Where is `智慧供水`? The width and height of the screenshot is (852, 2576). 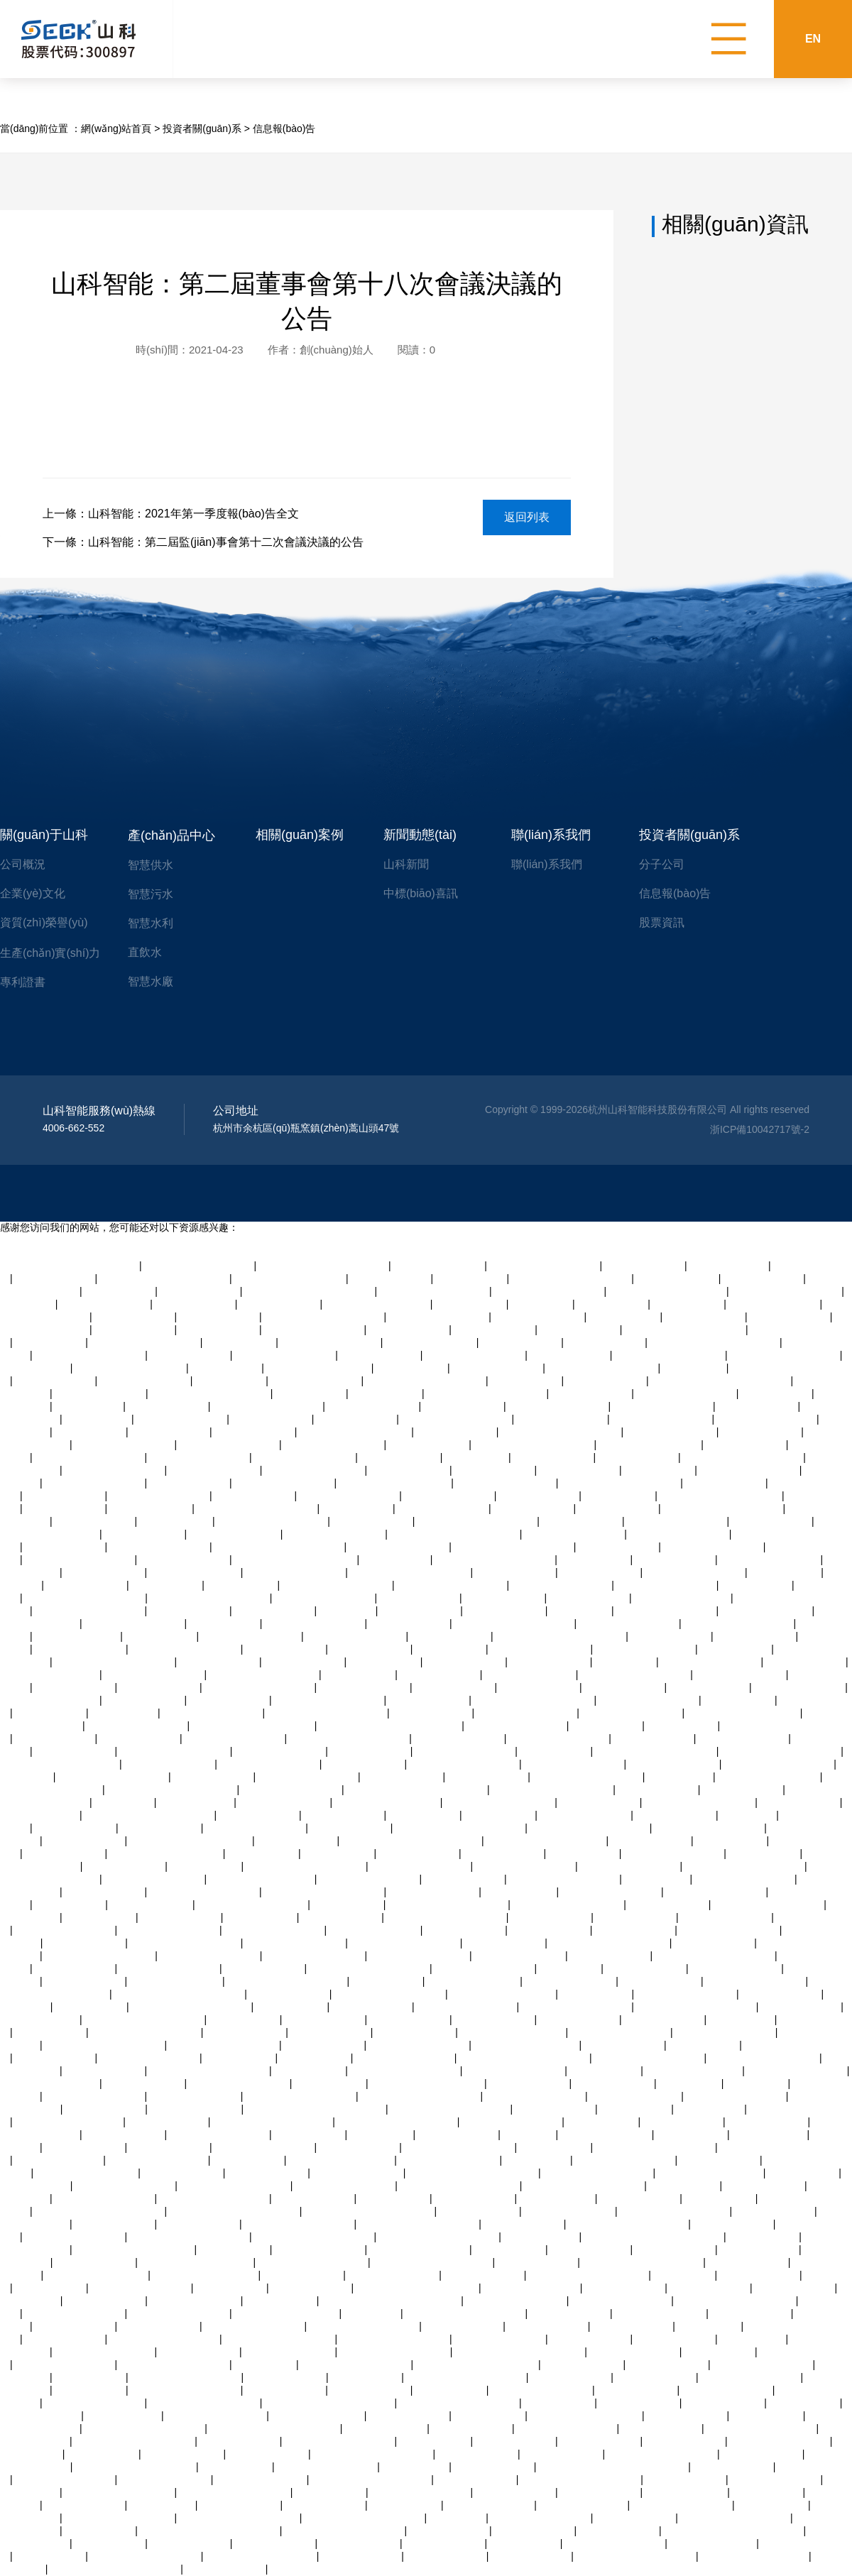 智慧供水 is located at coordinates (150, 865).